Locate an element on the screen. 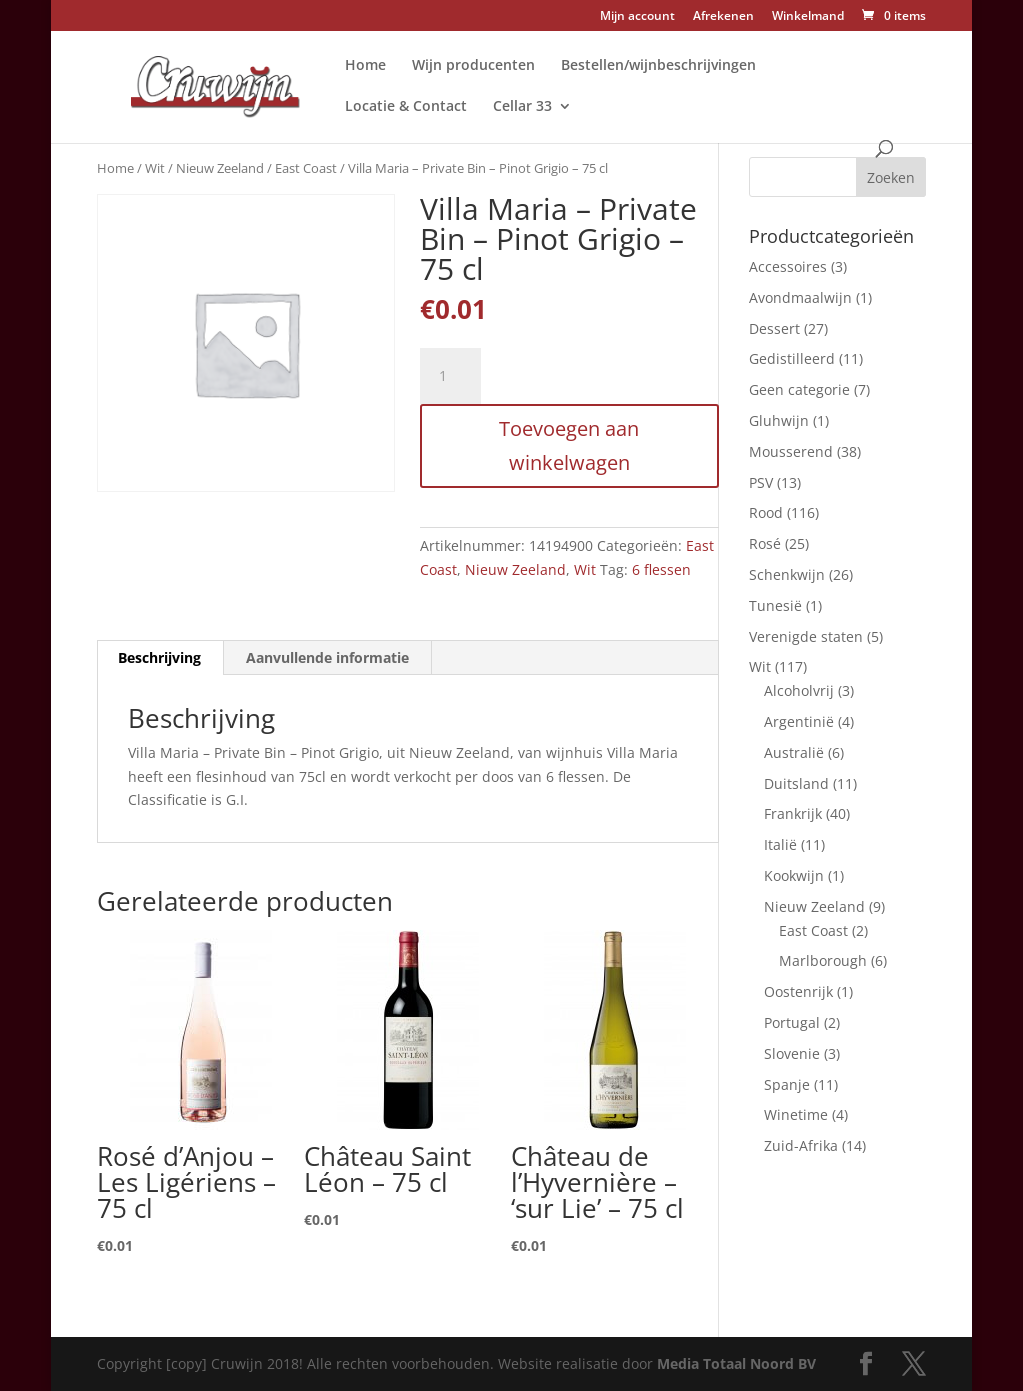 The image size is (1023, 1391). Beschrijving [tab] is located at coordinates (159, 657).